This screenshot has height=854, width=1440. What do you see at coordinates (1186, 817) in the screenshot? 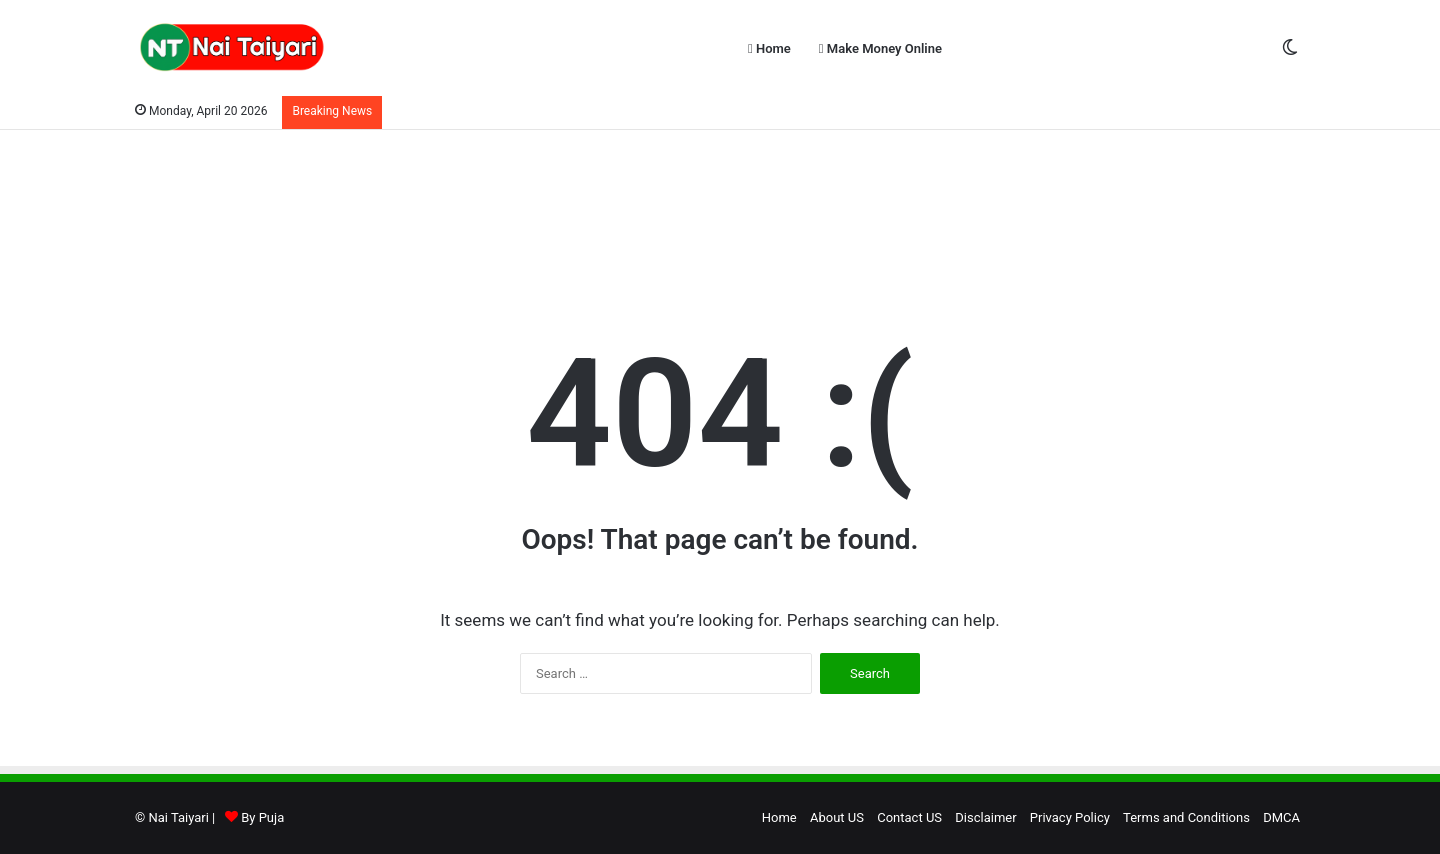
I see `Terms and Conditions` at bounding box center [1186, 817].